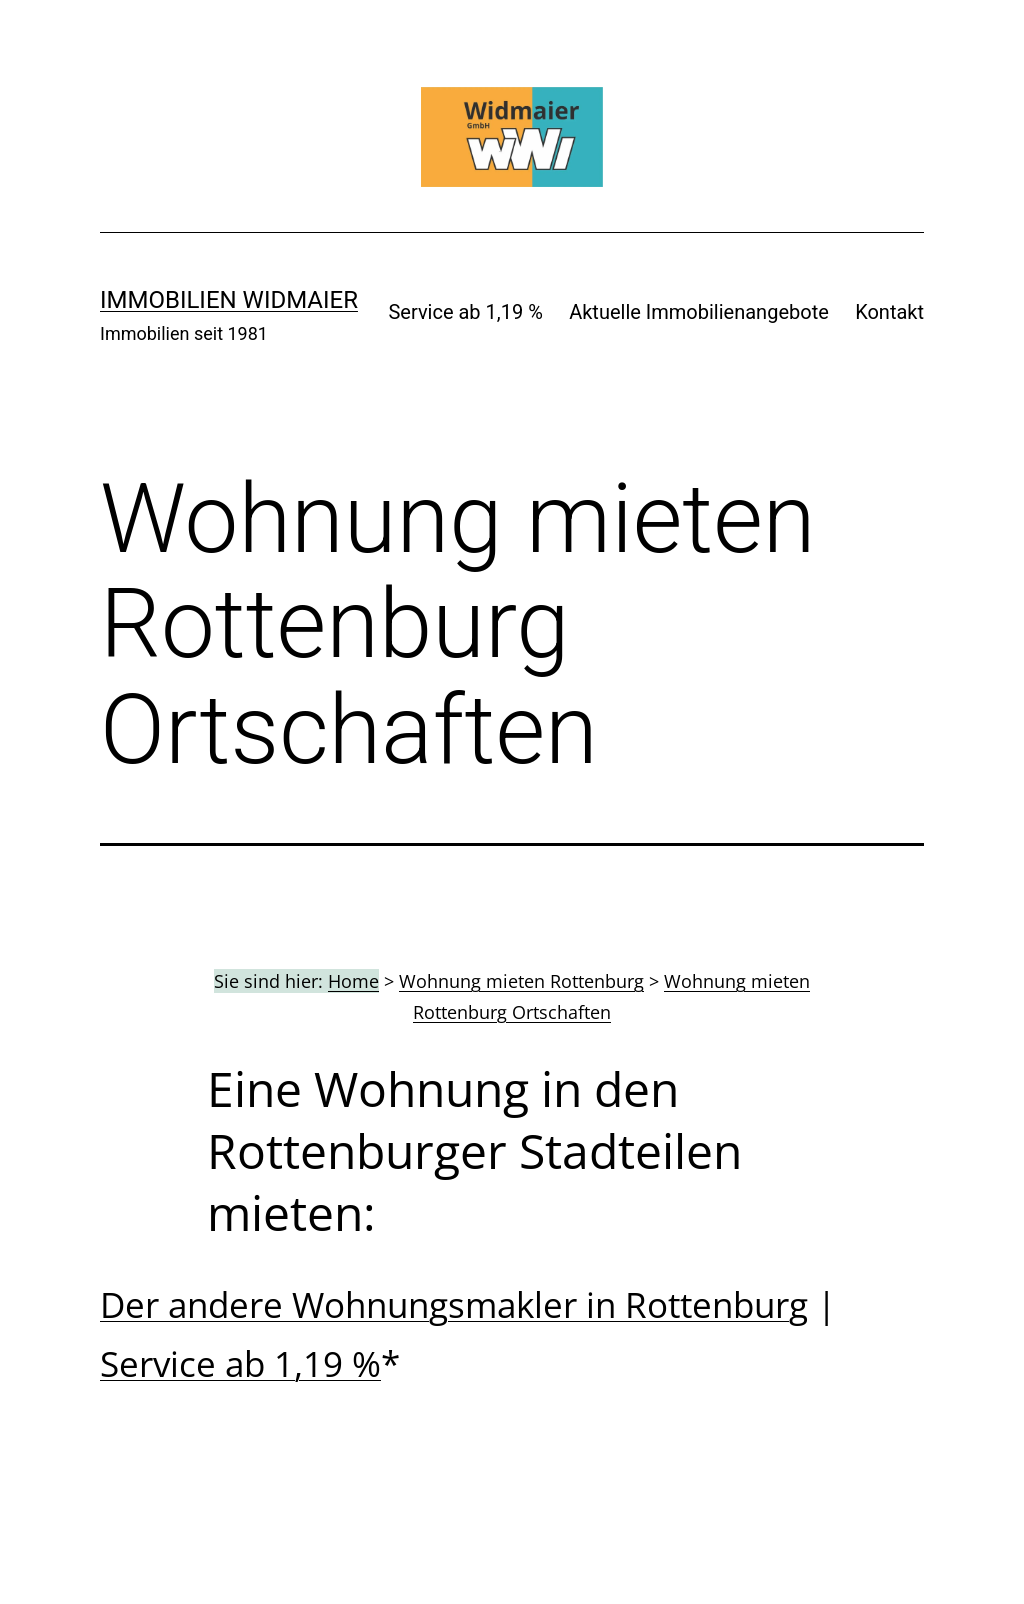  Describe the element at coordinates (699, 312) in the screenshot. I see `Aktuelle Immobilienangebote` at that location.